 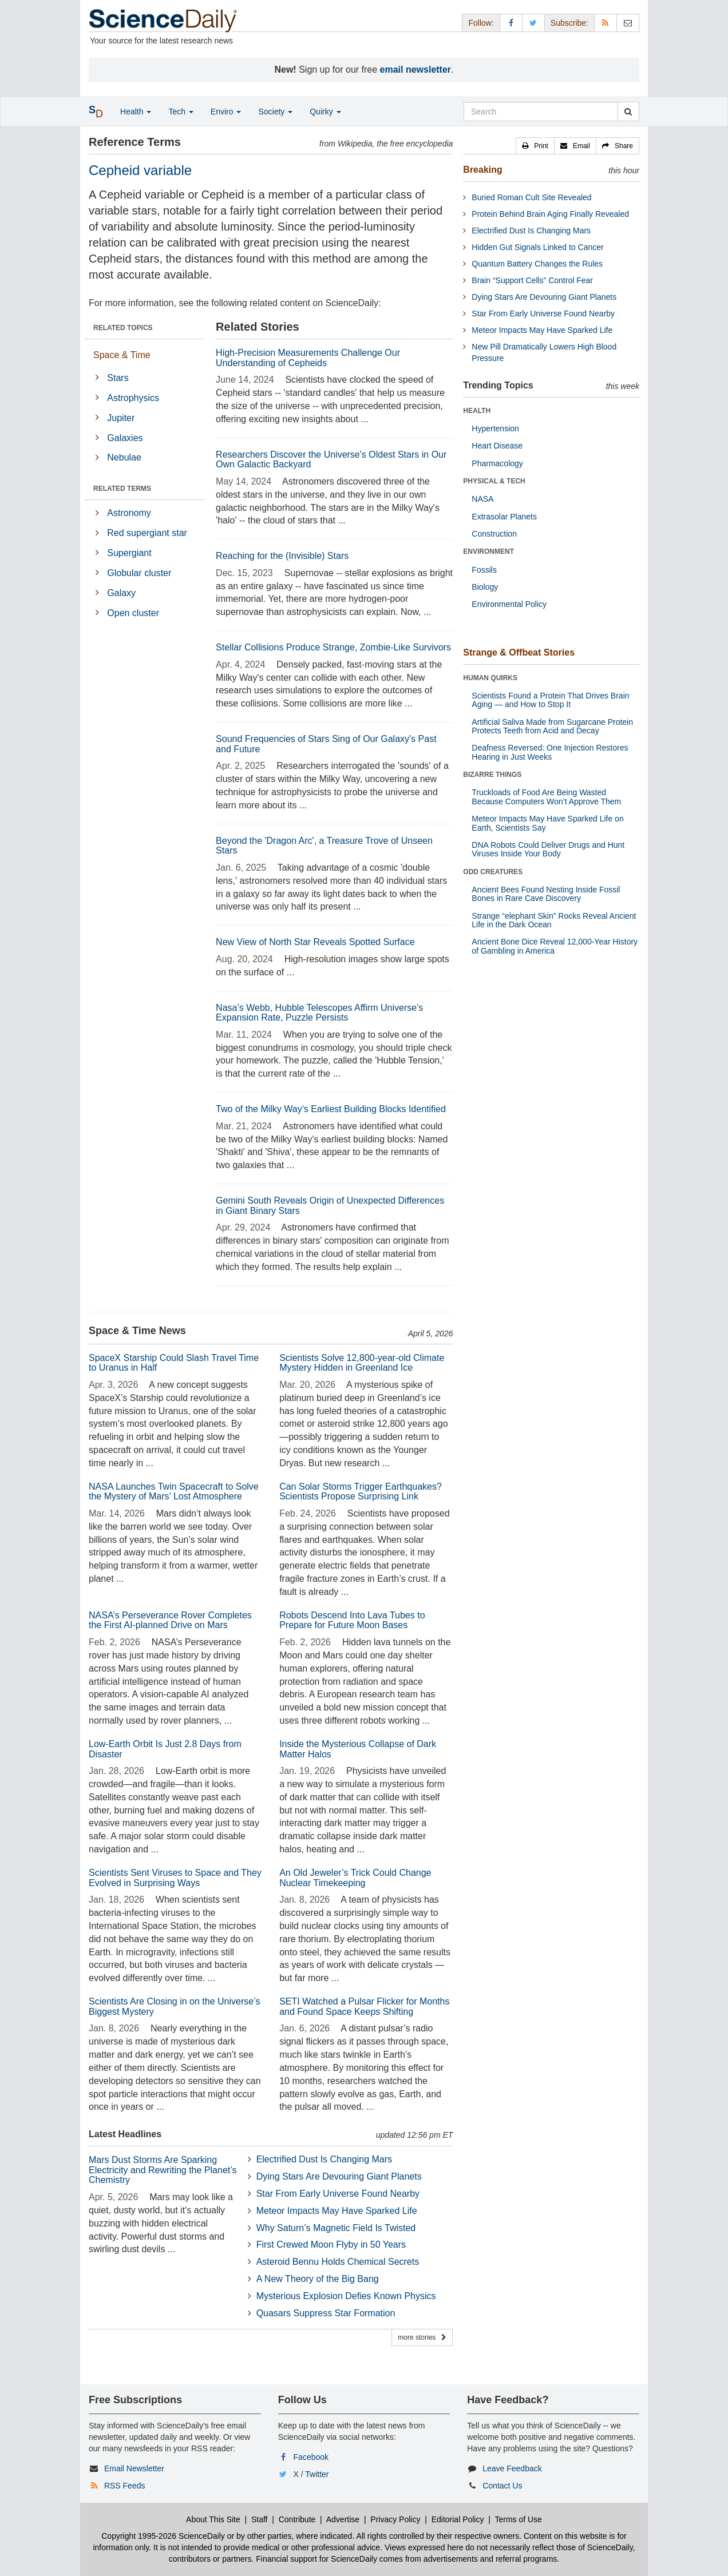 I want to click on Star From Early Universe Found Nearby, so click(x=338, y=2193).